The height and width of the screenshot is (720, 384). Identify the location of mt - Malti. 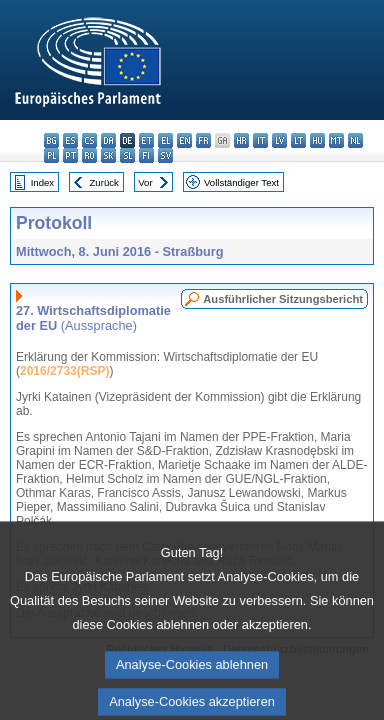
(336, 140).